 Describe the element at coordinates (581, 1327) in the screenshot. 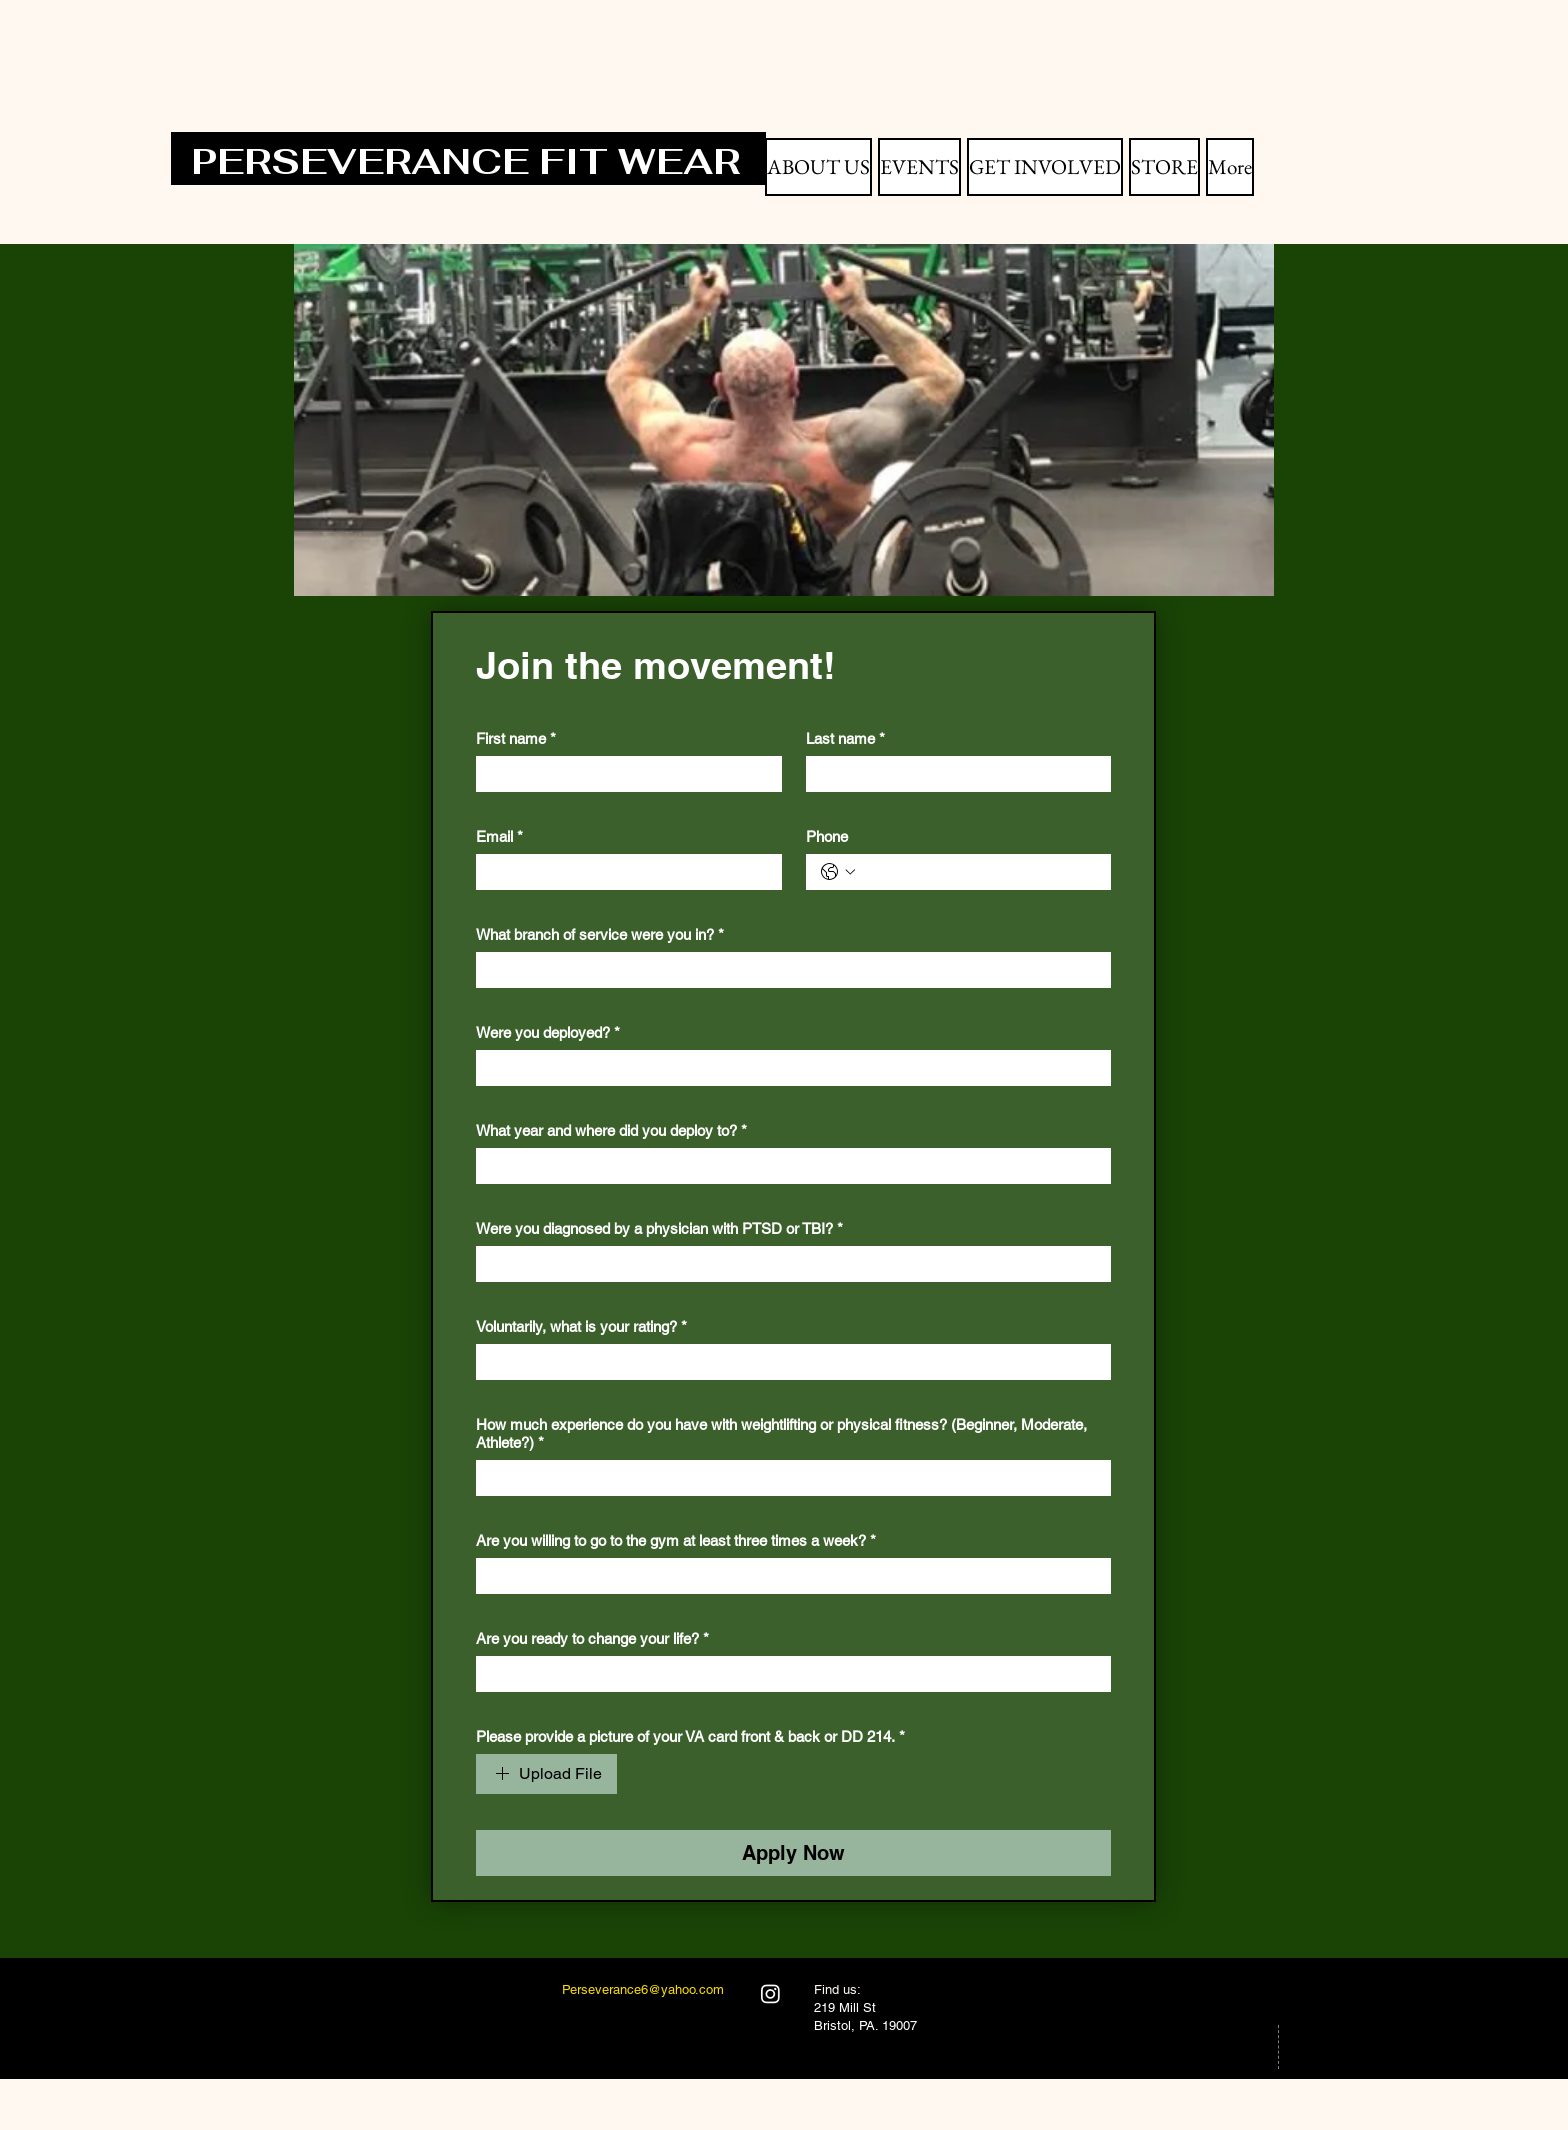

I see `Voluntarily, what is your rating?` at that location.